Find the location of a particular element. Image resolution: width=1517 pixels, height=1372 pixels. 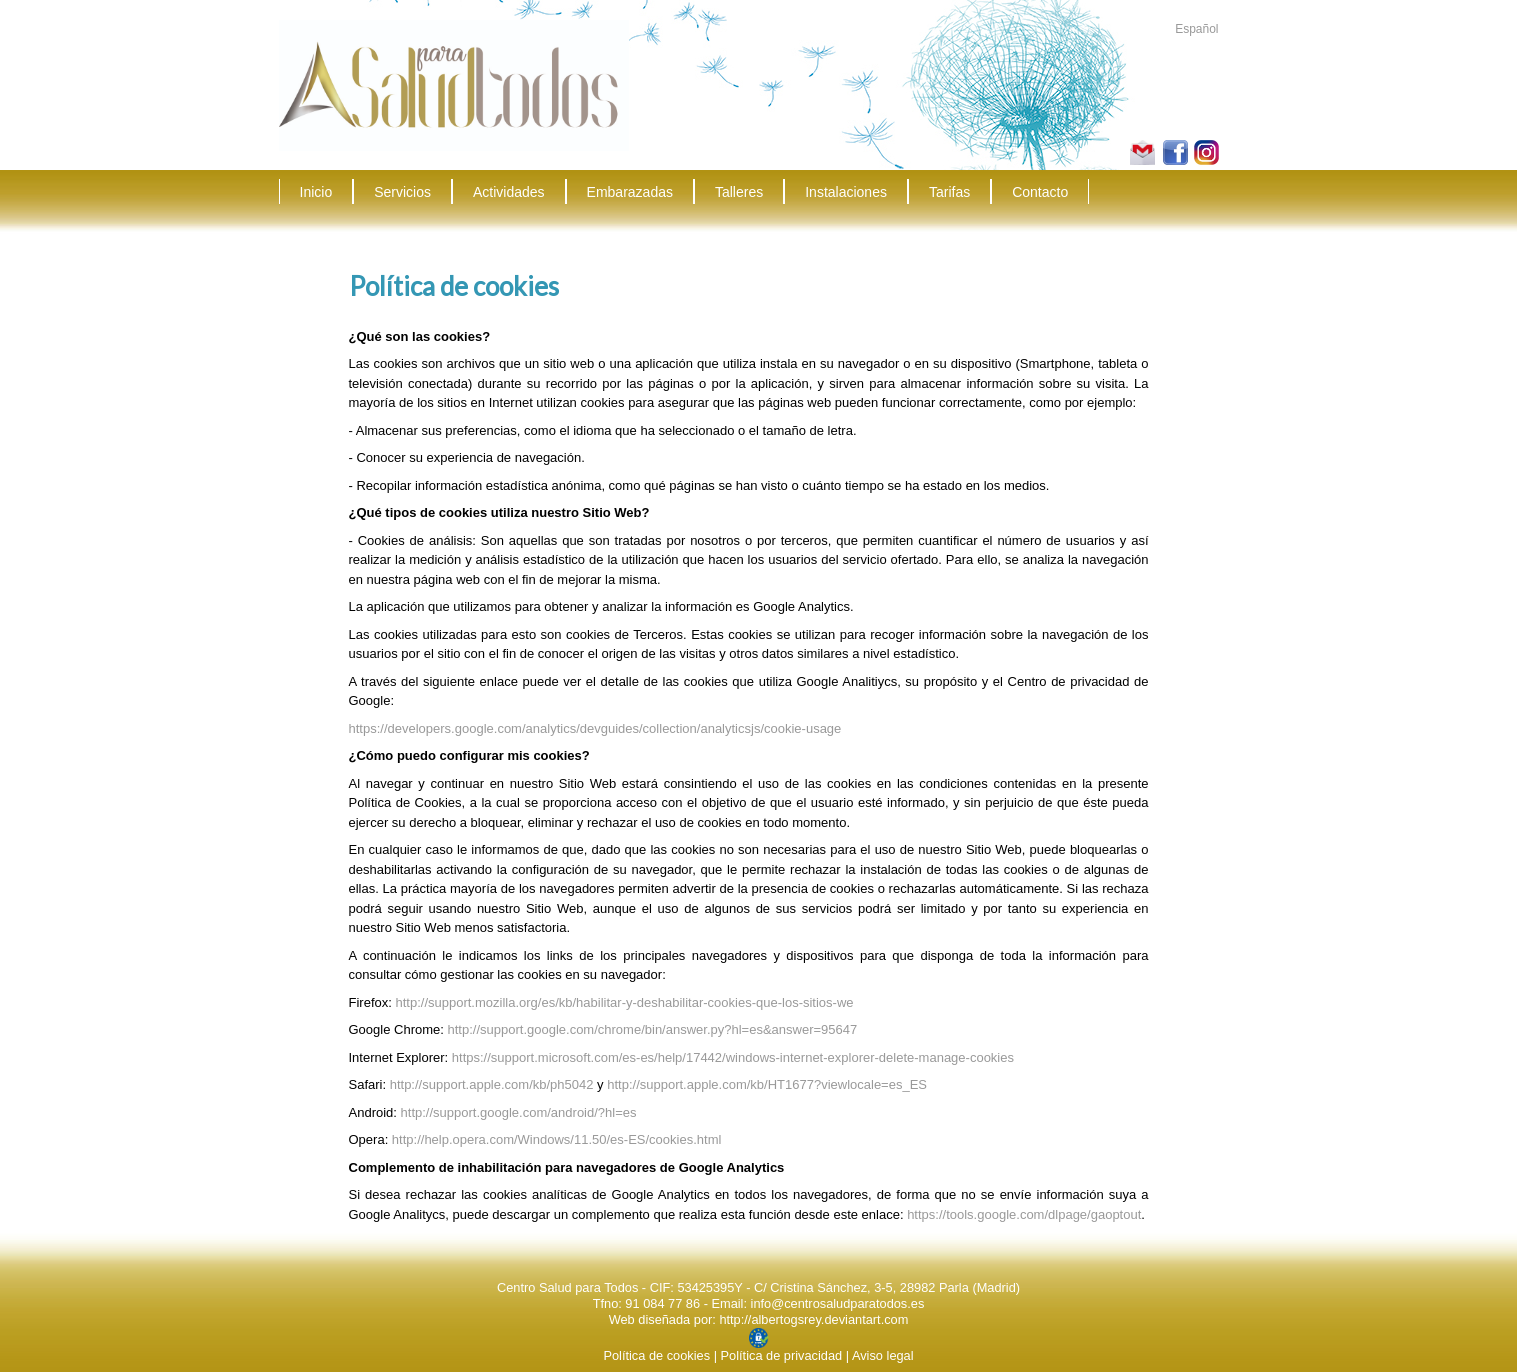

http://help.opera.com/Windows/11.50/es-ES/cookies.html is located at coordinates (557, 1139).